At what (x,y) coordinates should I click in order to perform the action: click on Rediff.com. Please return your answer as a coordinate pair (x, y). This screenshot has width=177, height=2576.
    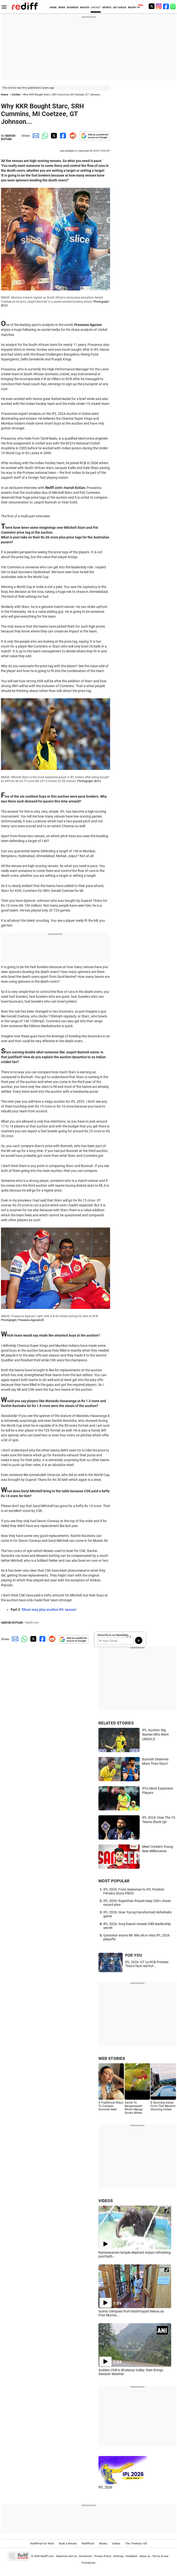
    Looking at the image, I should click on (47, 2556).